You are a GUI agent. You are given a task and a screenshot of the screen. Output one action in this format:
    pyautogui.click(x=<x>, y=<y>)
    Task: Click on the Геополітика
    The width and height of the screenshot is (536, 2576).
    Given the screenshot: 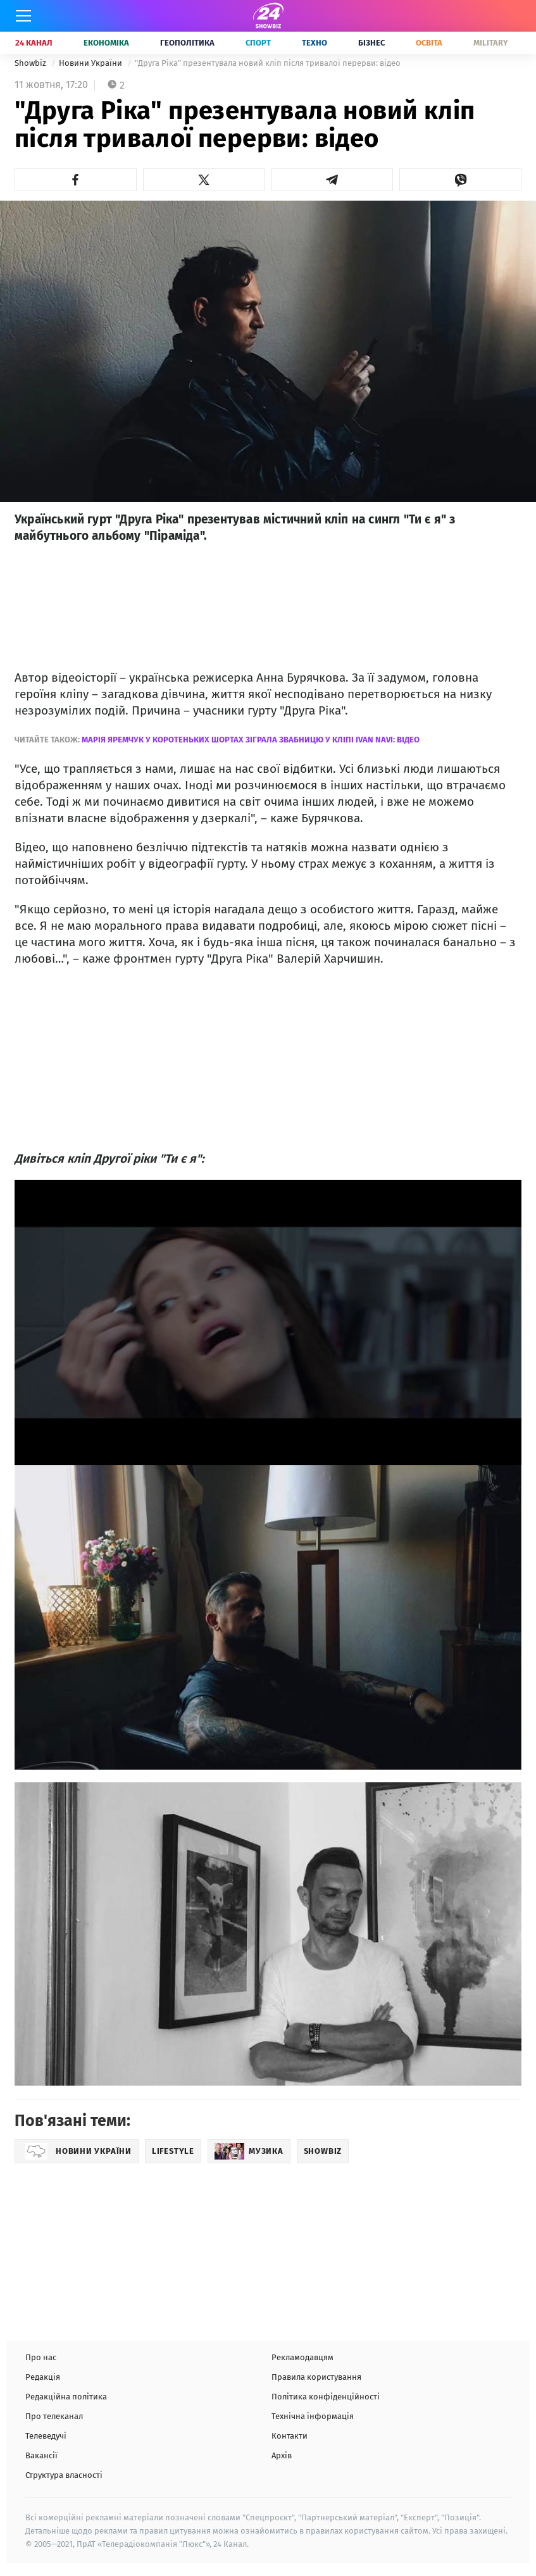 What is the action you would take?
    pyautogui.click(x=187, y=42)
    